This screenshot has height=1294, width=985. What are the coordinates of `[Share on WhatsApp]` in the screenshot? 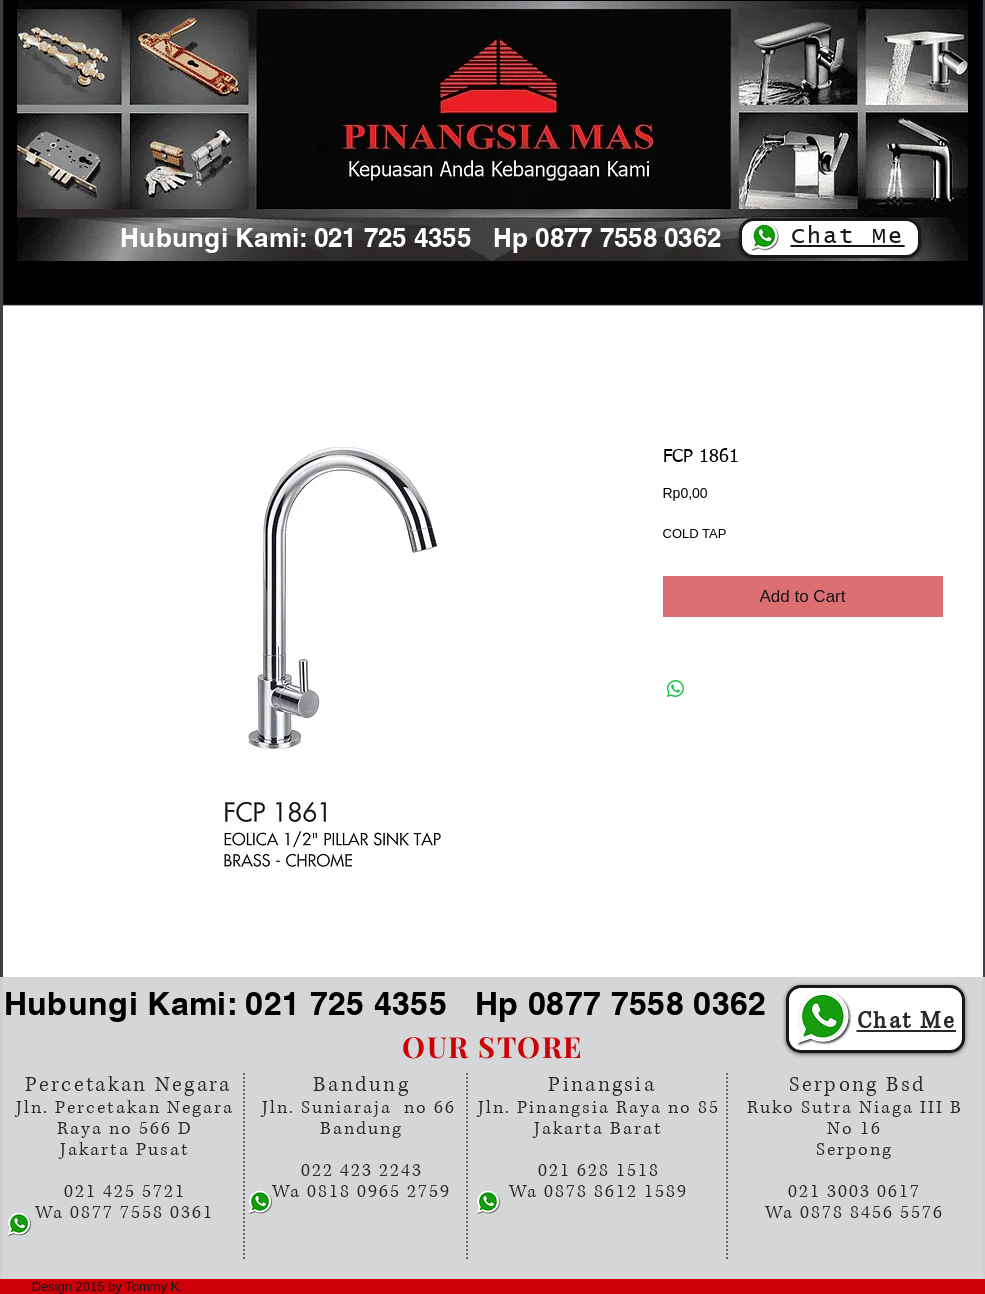 It's located at (676, 689).